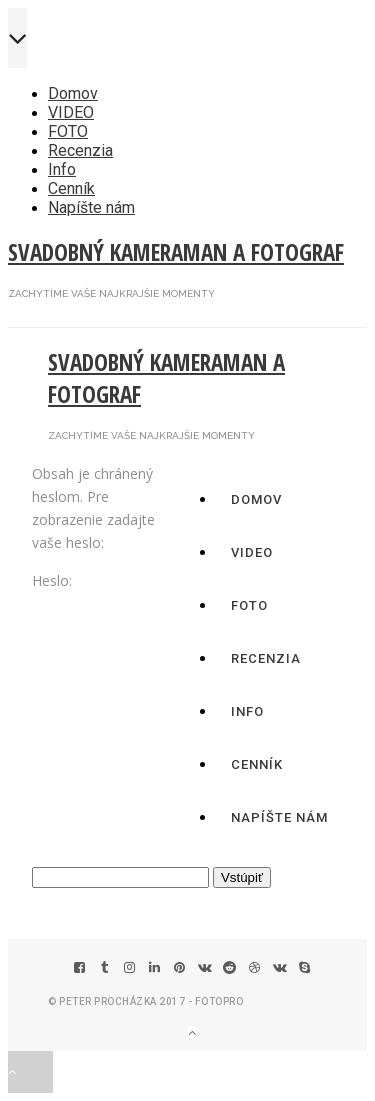 This screenshot has height=1101, width=375. What do you see at coordinates (62, 169) in the screenshot?
I see `Info` at bounding box center [62, 169].